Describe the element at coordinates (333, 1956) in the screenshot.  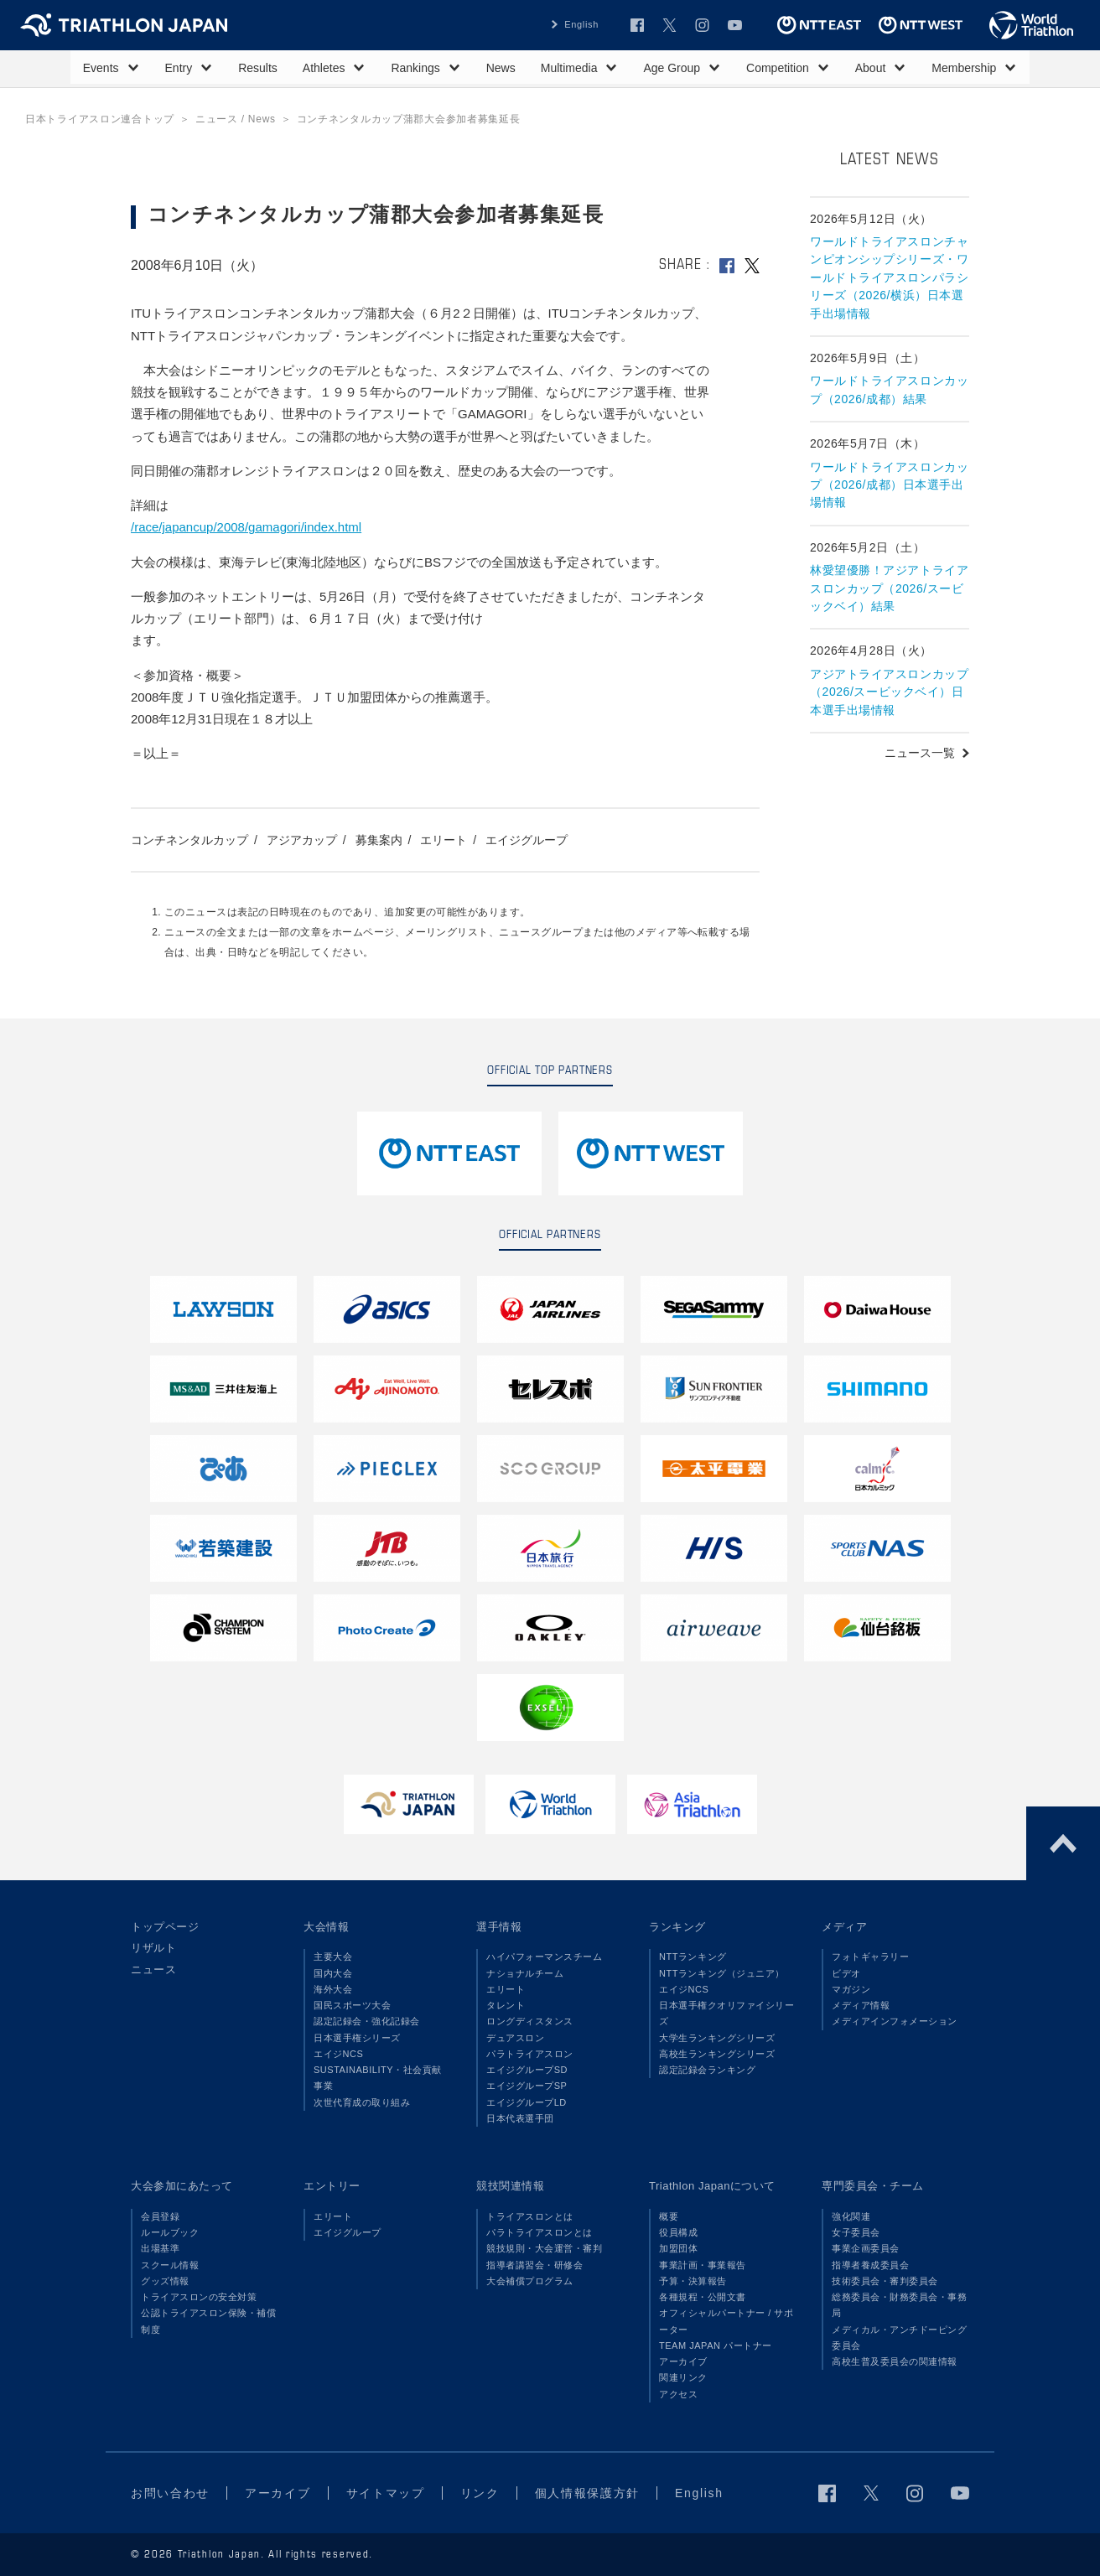
I see `主要大会` at that location.